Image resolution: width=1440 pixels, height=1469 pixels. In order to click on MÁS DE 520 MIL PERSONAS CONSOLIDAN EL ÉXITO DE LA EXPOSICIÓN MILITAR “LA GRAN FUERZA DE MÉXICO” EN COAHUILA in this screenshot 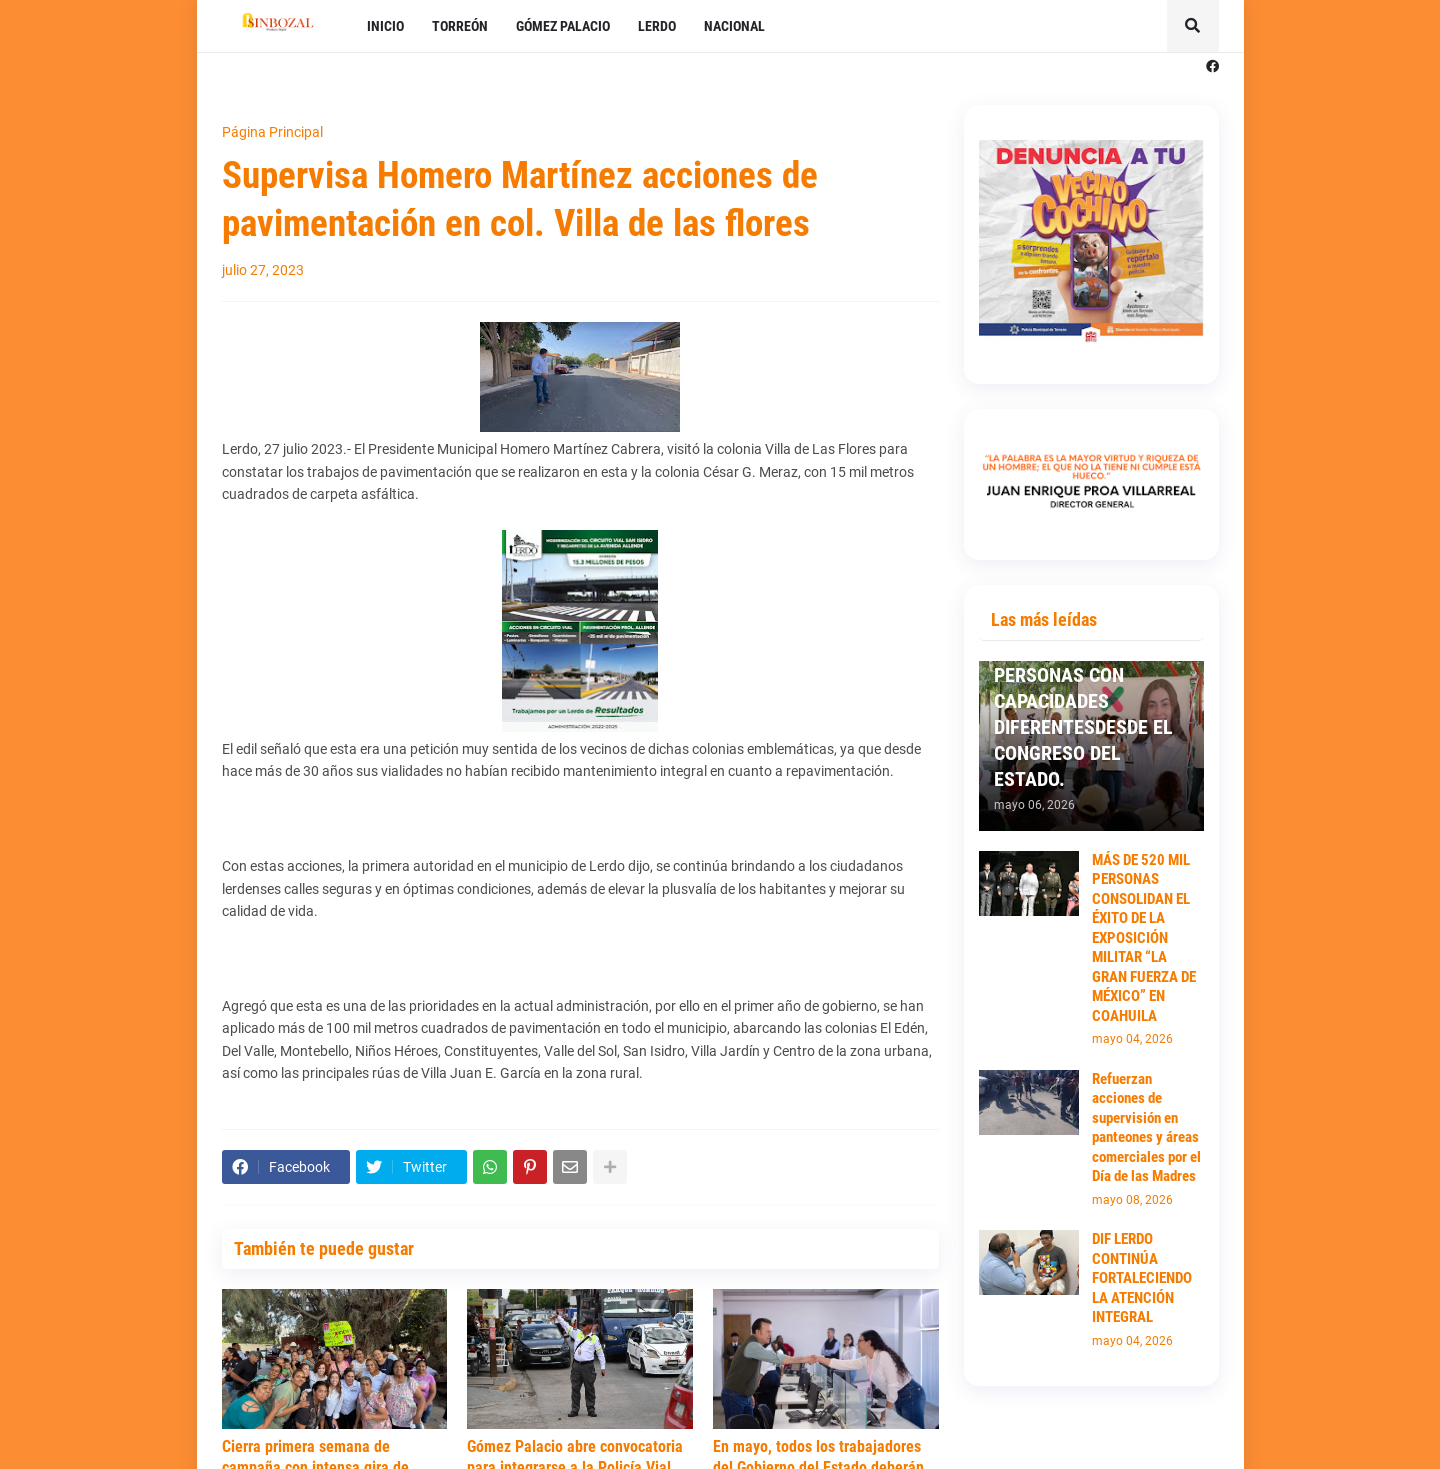, I will do `click(1144, 938)`.